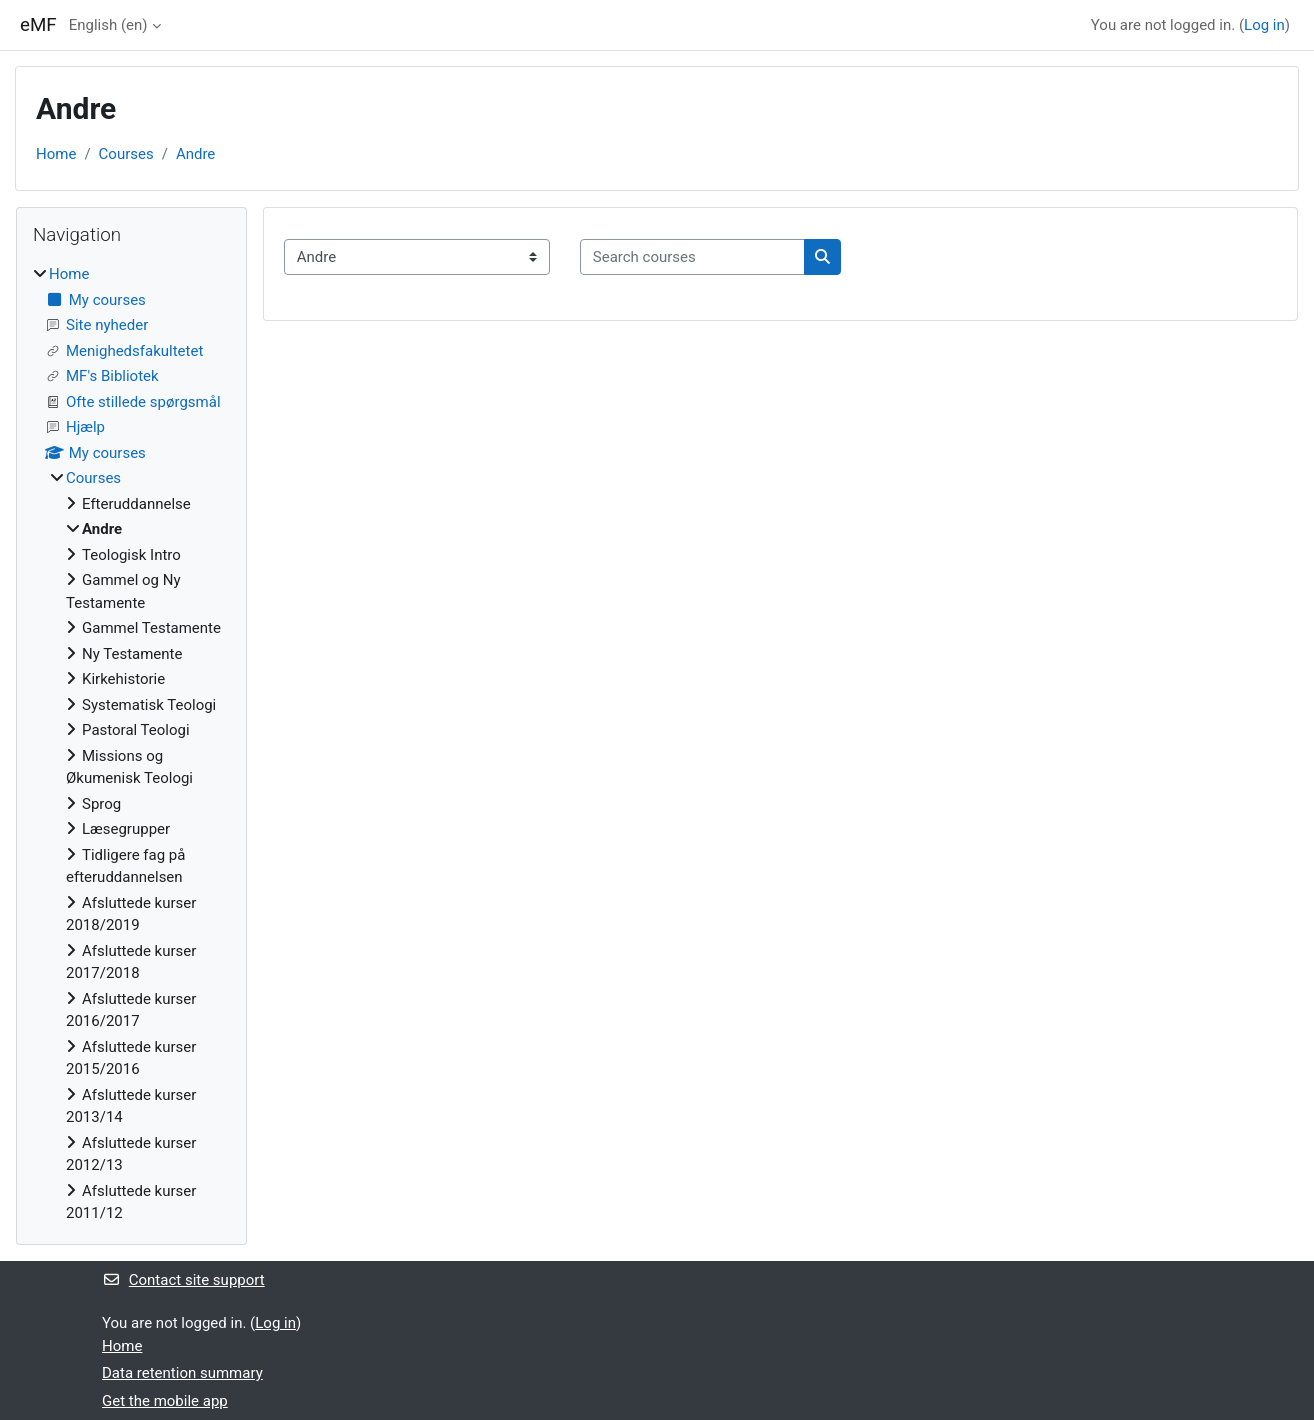 The image size is (1314, 1420). Describe the element at coordinates (131, 744) in the screenshot. I see `[treeitem]` at that location.